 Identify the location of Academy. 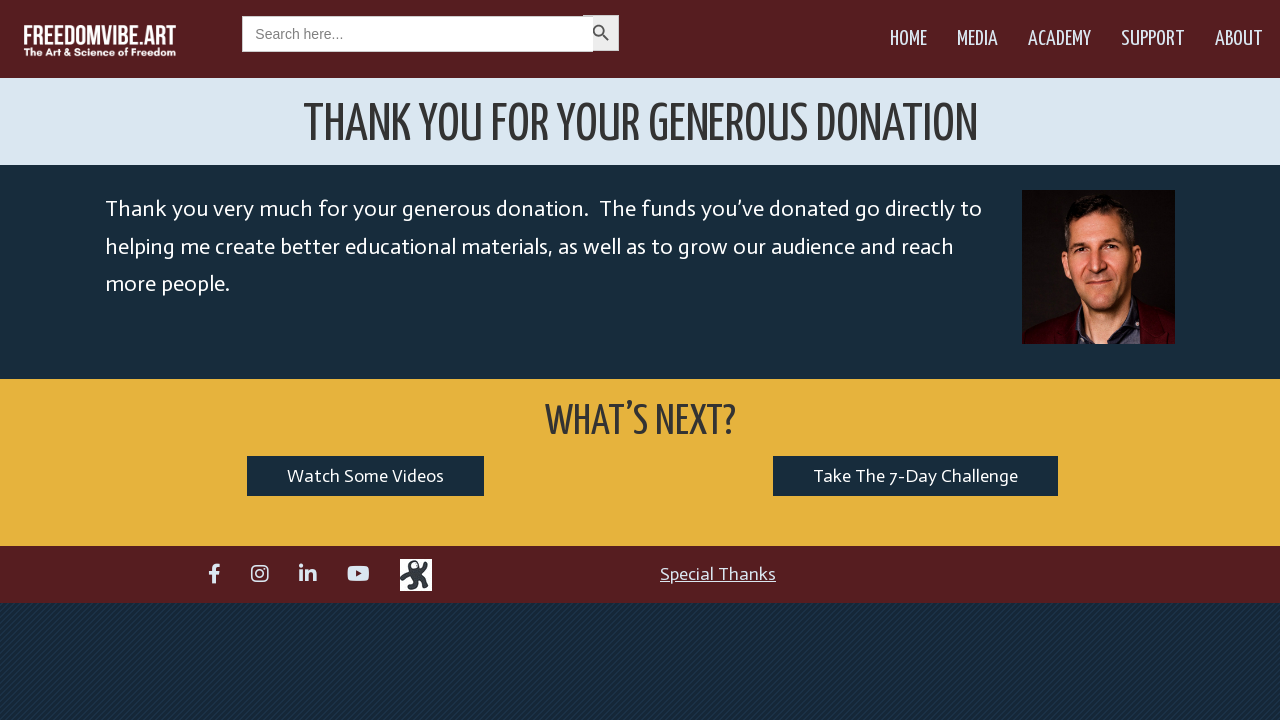
(1059, 39).